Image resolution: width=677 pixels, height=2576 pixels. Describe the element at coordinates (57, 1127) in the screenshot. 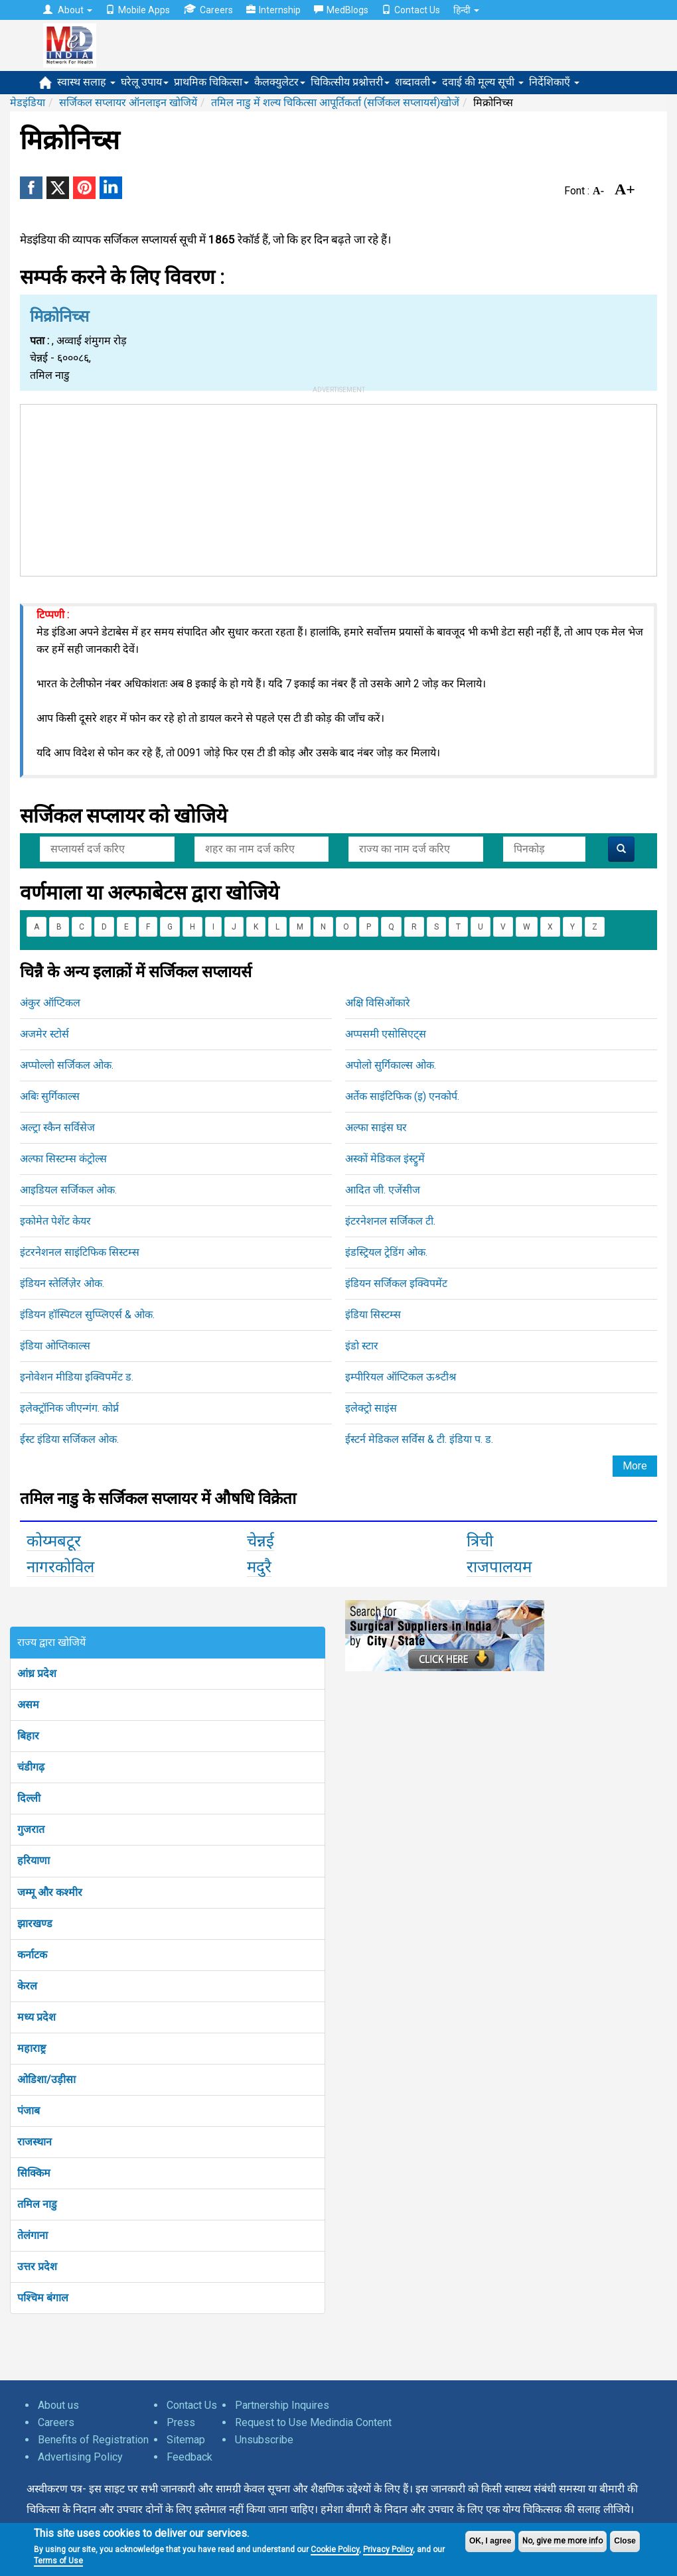

I see `अल्ट्रा स्कैन सर्विसेज` at that location.